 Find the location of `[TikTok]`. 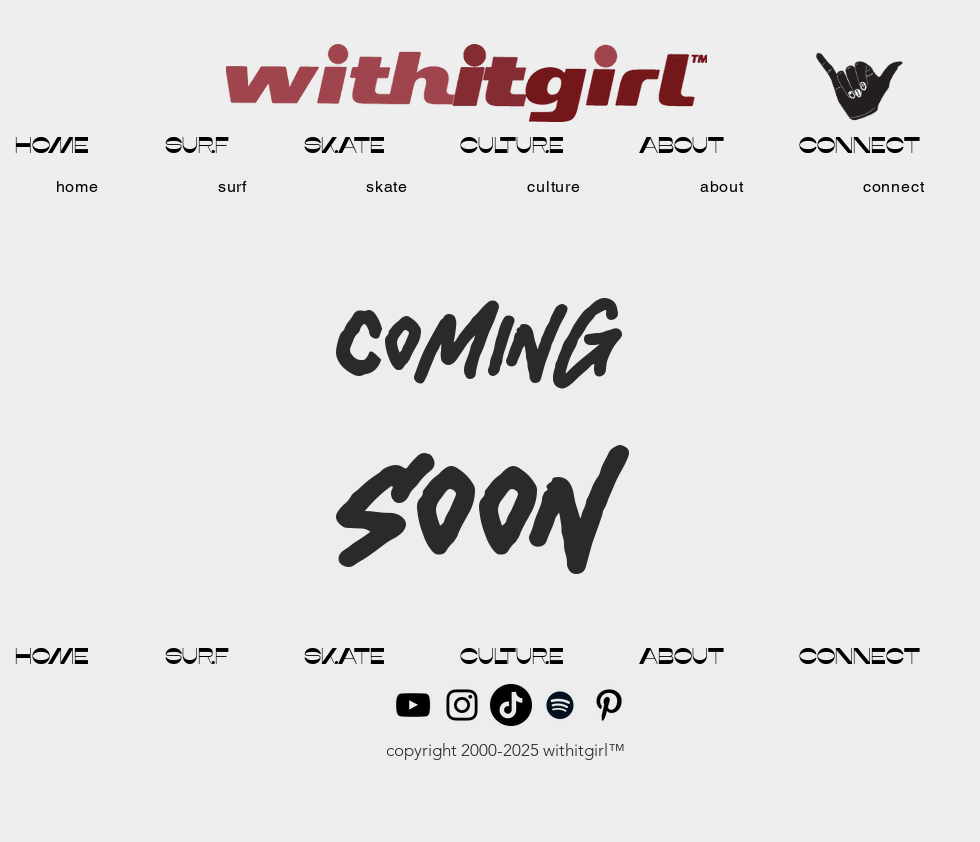

[TikTok] is located at coordinates (511, 705).